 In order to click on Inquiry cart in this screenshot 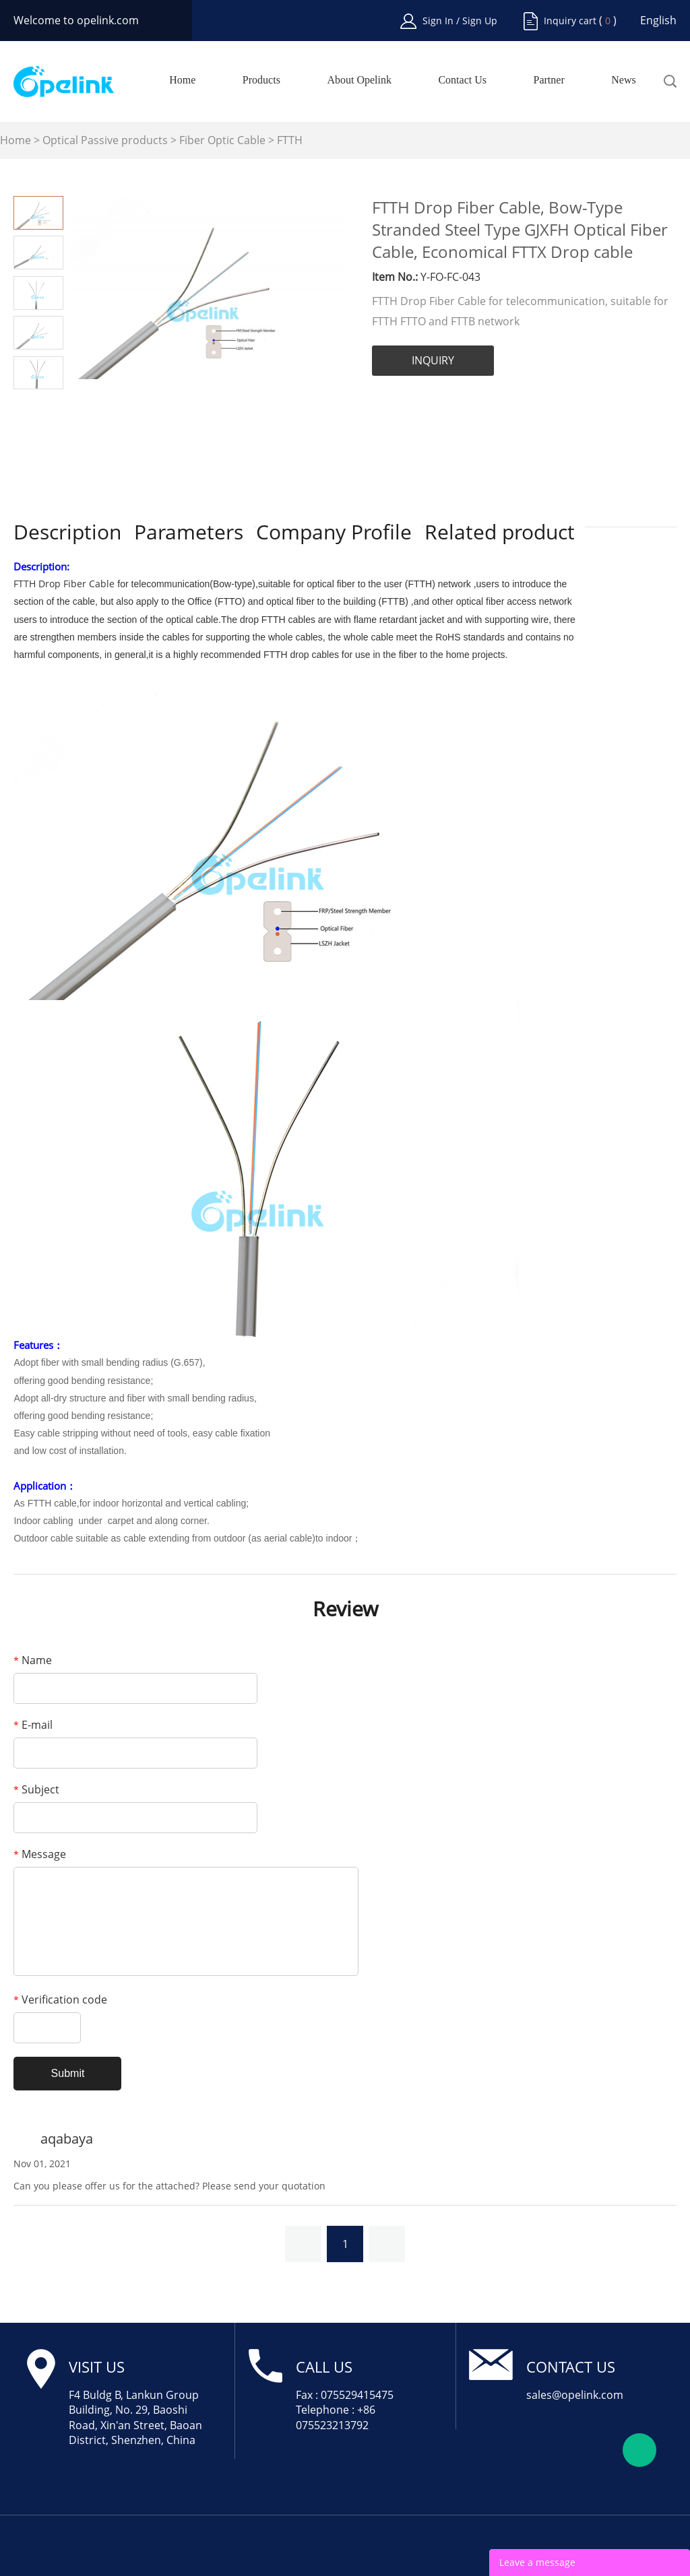, I will do `click(570, 20)`.